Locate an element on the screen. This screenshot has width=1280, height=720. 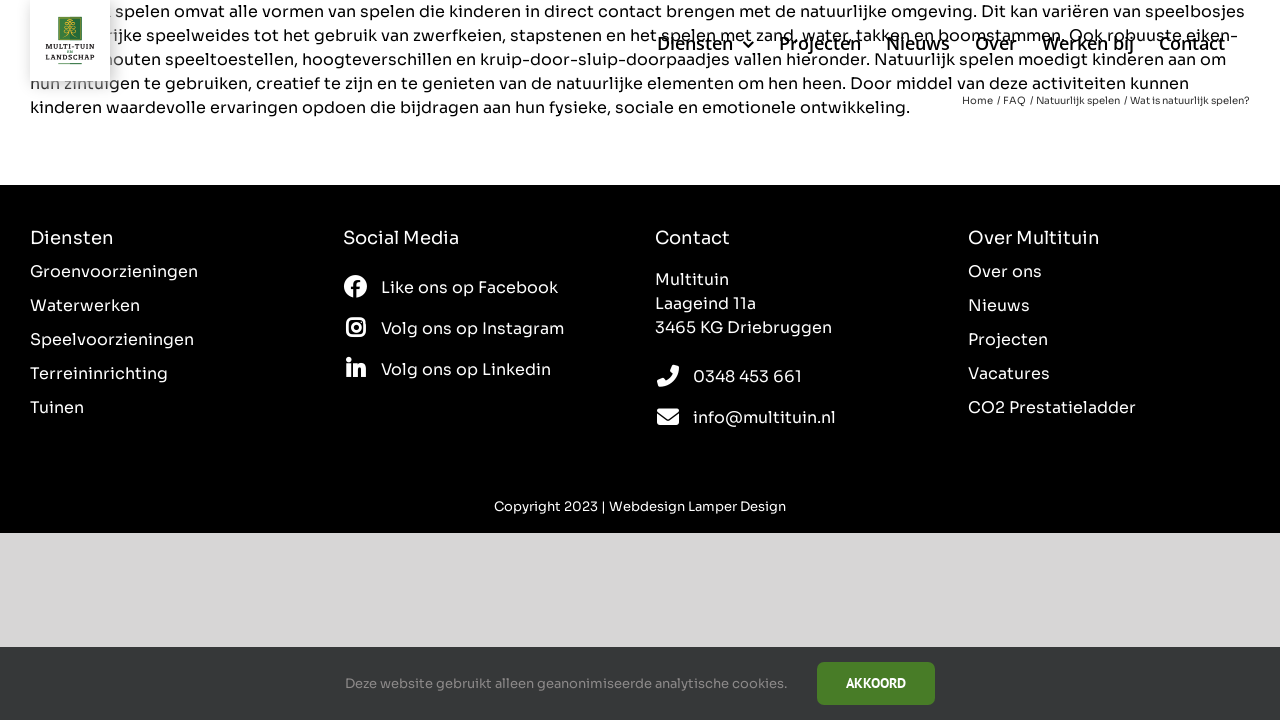
Terreininrichting is located at coordinates (99, 373).